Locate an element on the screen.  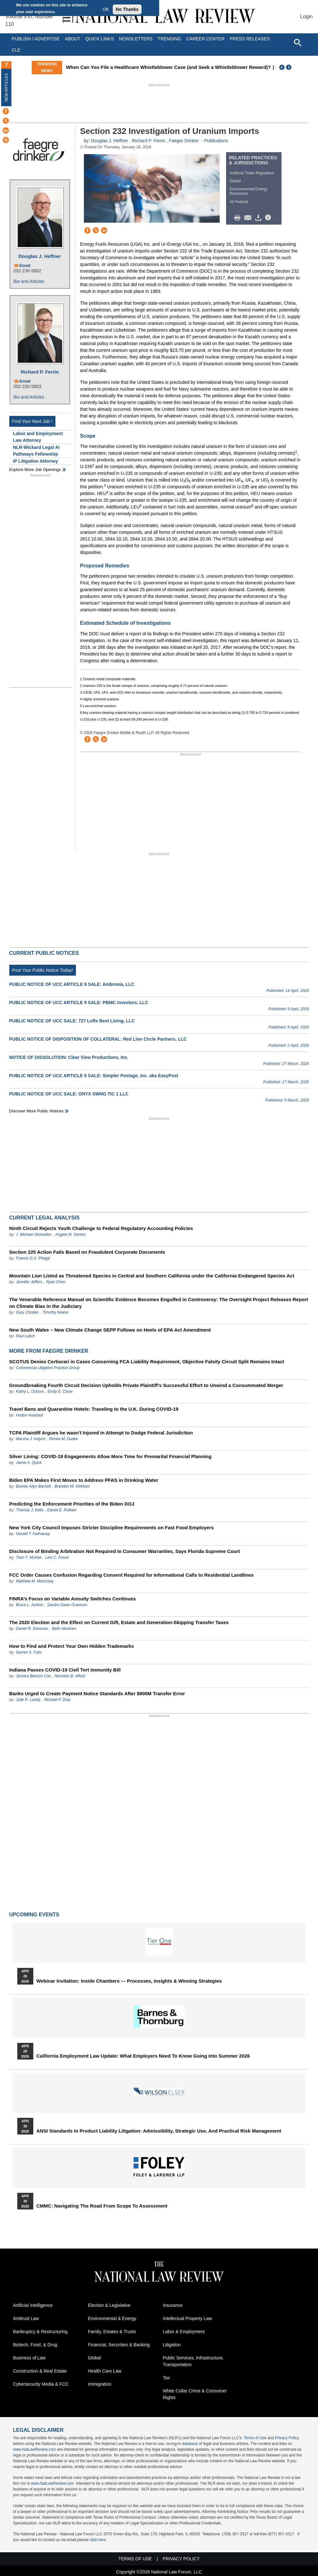
OK is located at coordinates (105, 9).